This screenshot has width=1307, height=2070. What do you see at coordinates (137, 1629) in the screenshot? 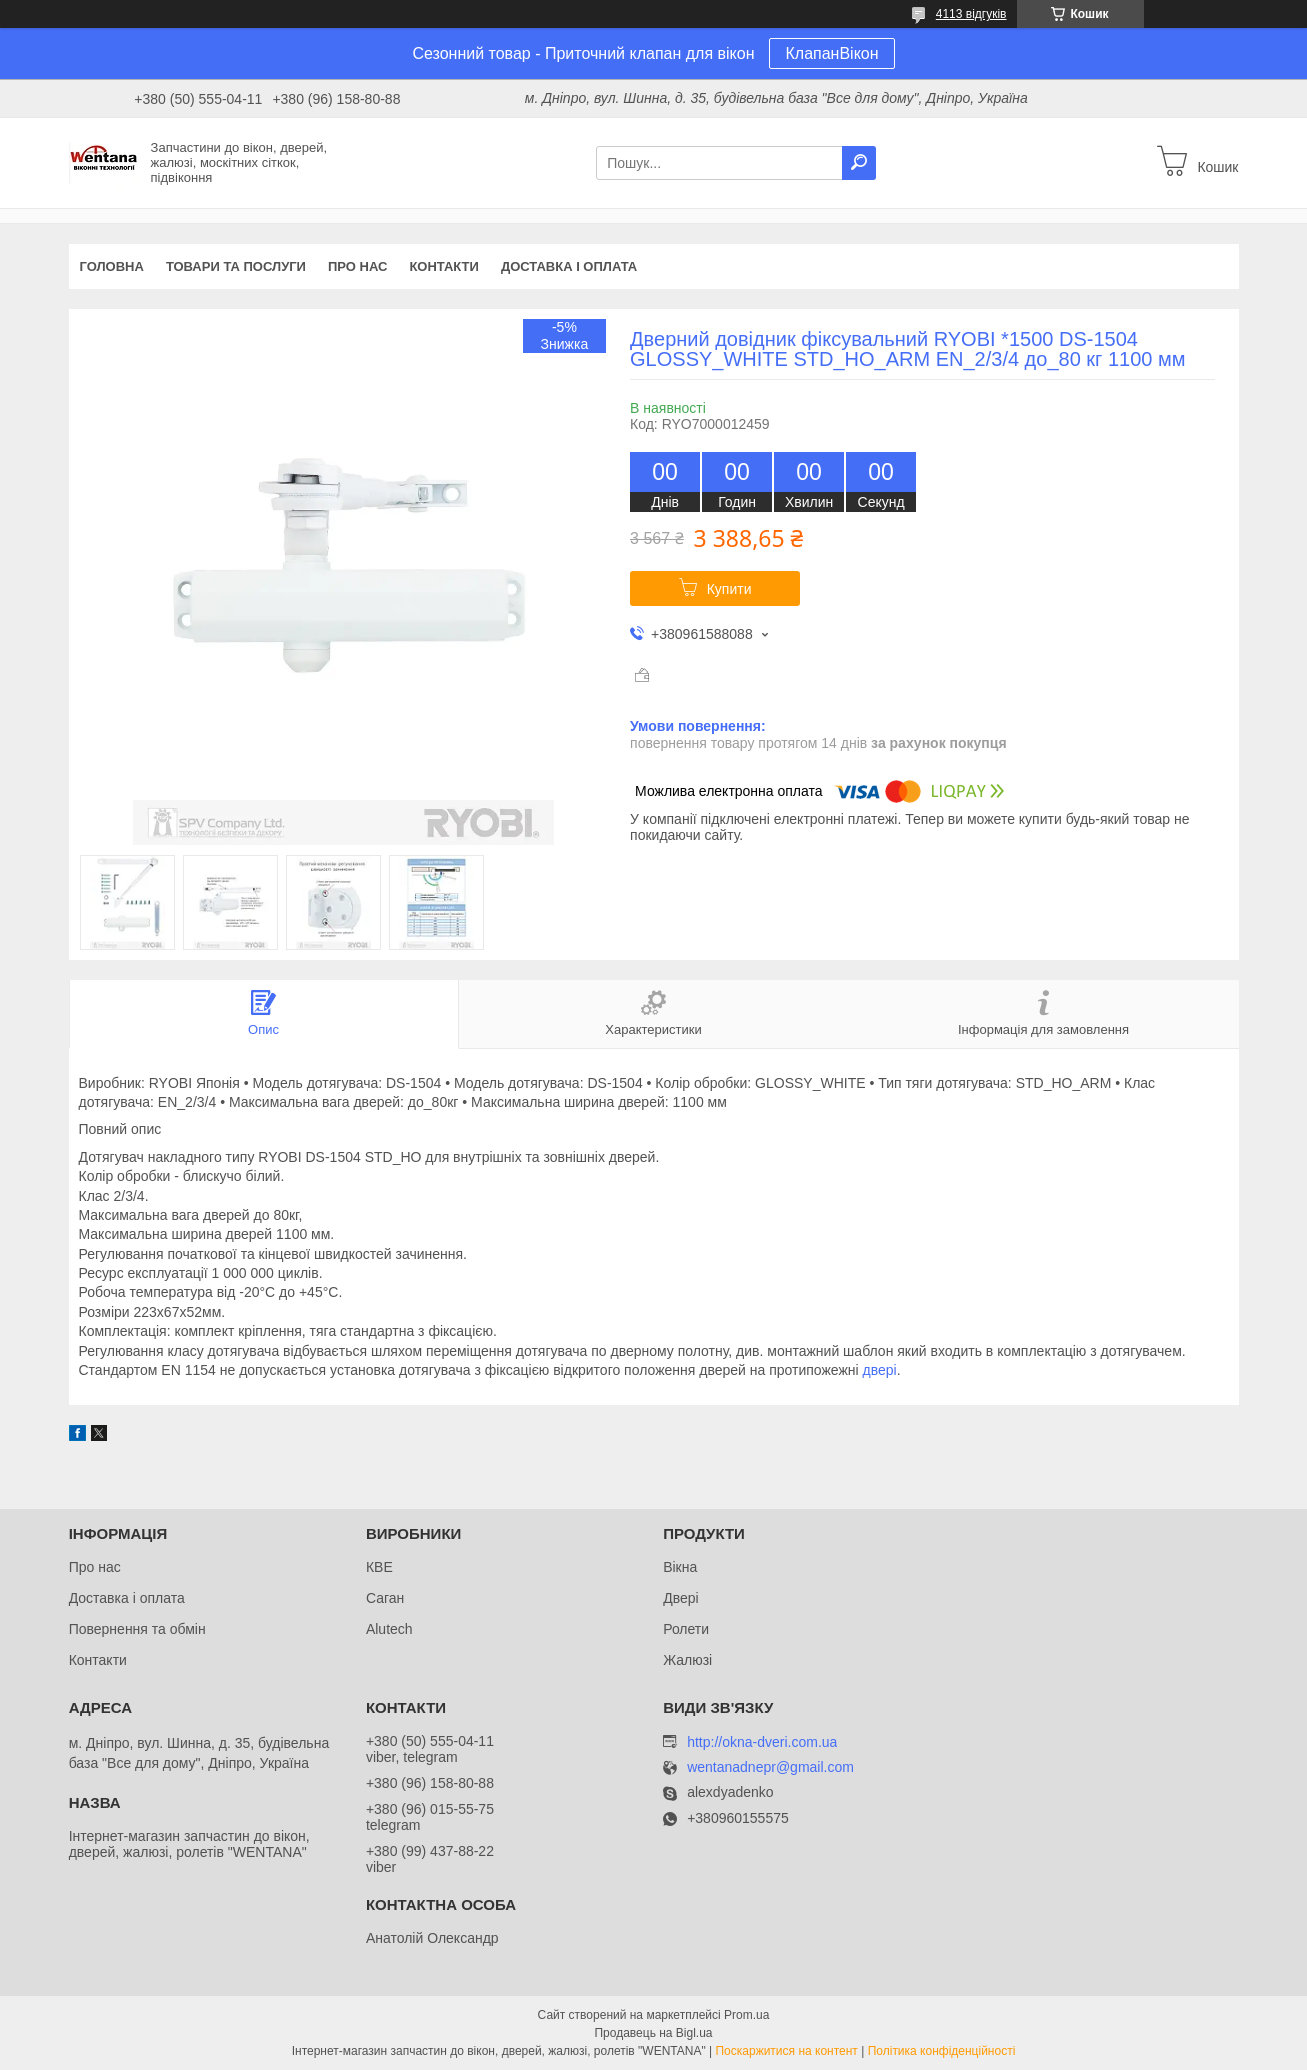
I see `Повернення та обмін` at bounding box center [137, 1629].